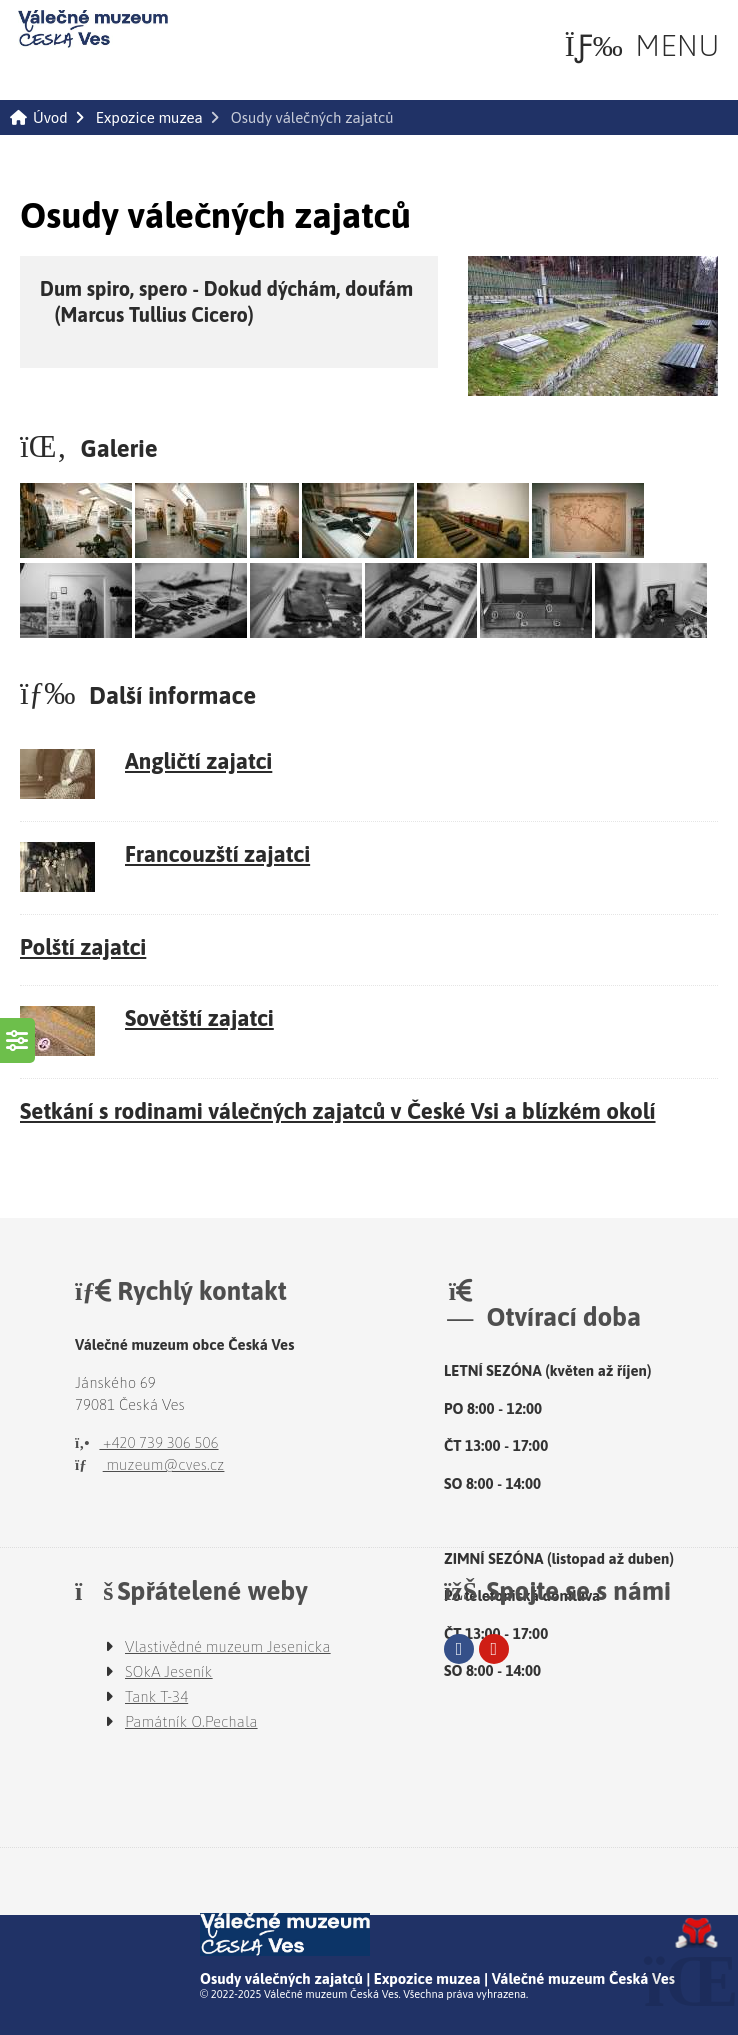 The height and width of the screenshot is (2035, 738). What do you see at coordinates (191, 1721) in the screenshot?
I see `Památník O.Pechala` at bounding box center [191, 1721].